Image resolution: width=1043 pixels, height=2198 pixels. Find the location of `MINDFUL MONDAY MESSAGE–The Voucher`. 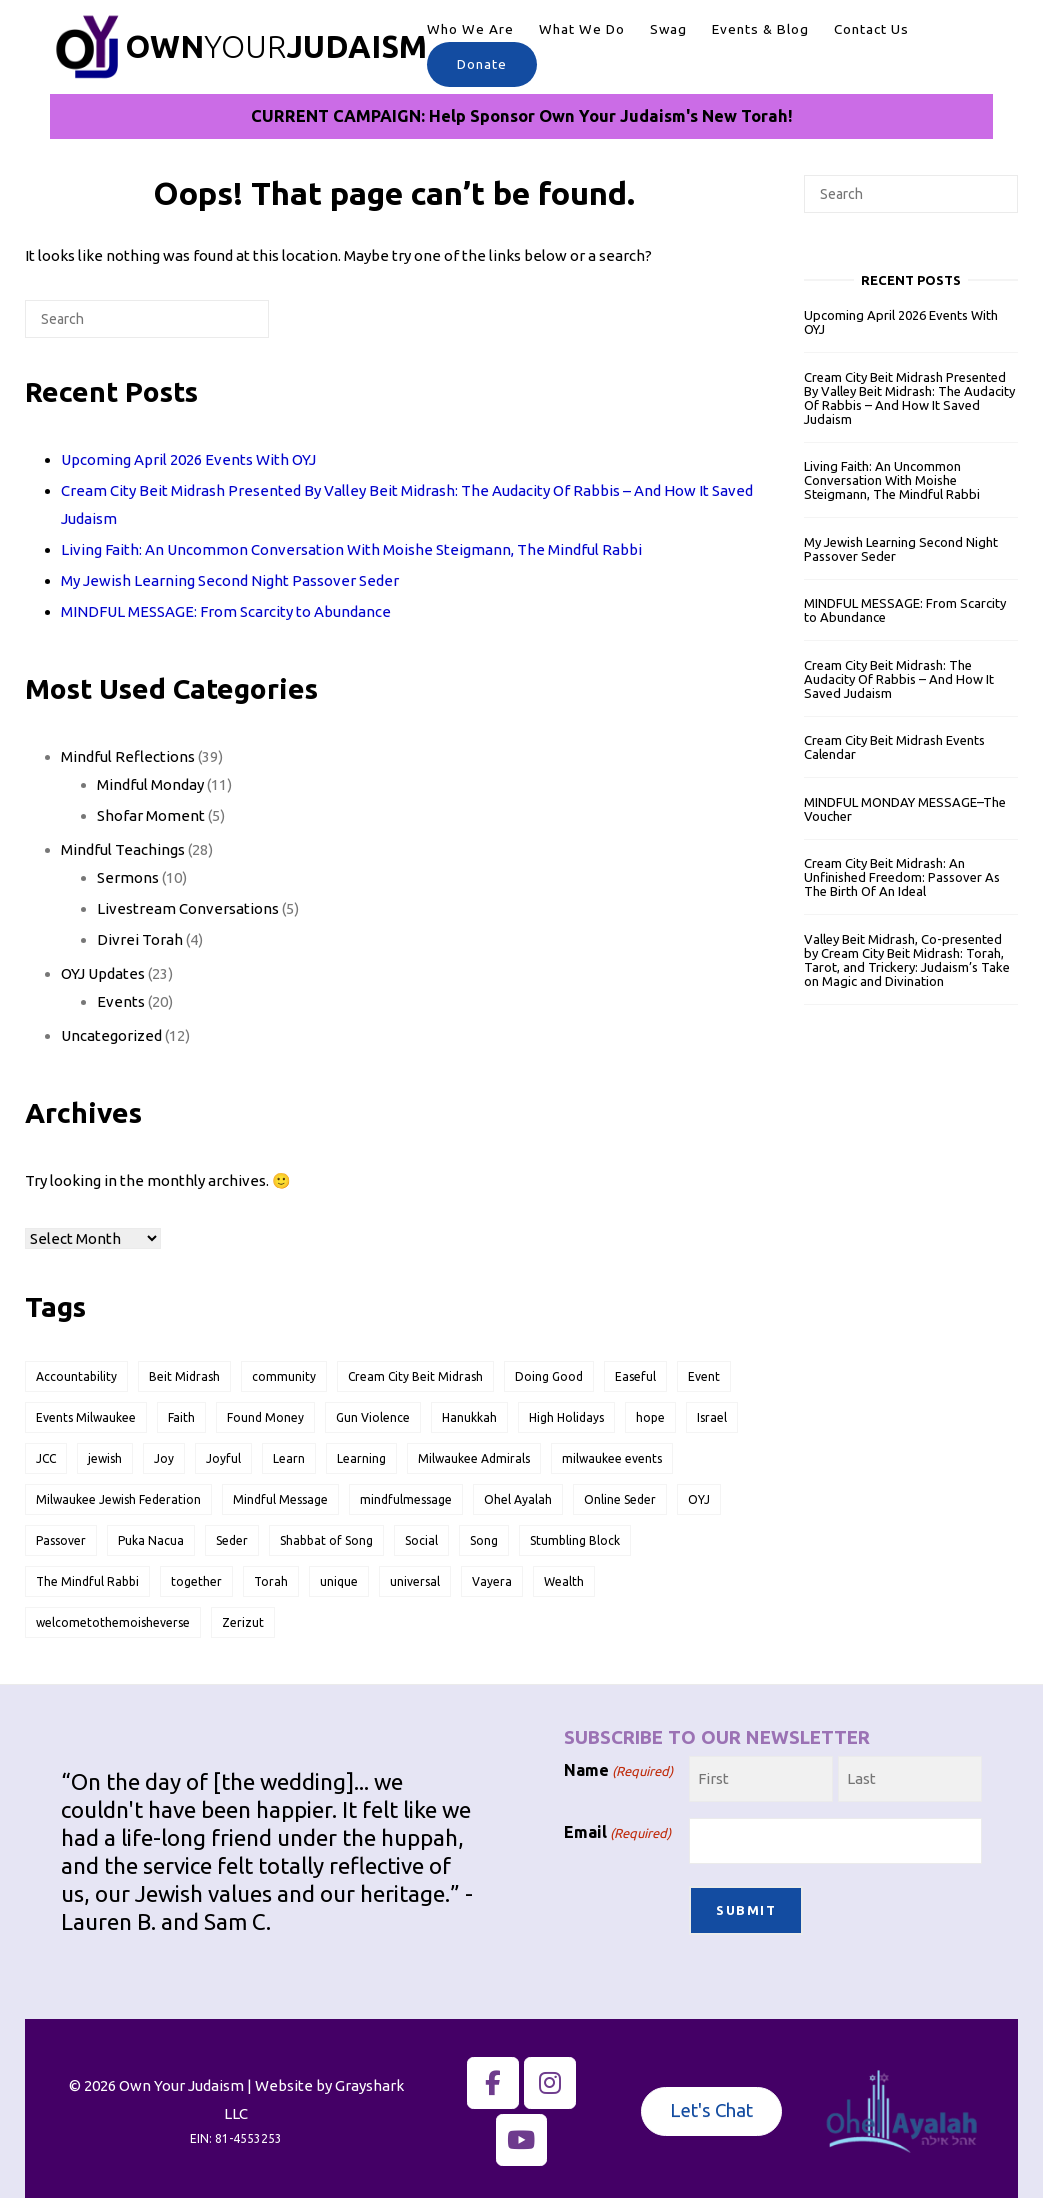

MINDFUL MONDAY MESSAGE–The Voucher is located at coordinates (905, 809).